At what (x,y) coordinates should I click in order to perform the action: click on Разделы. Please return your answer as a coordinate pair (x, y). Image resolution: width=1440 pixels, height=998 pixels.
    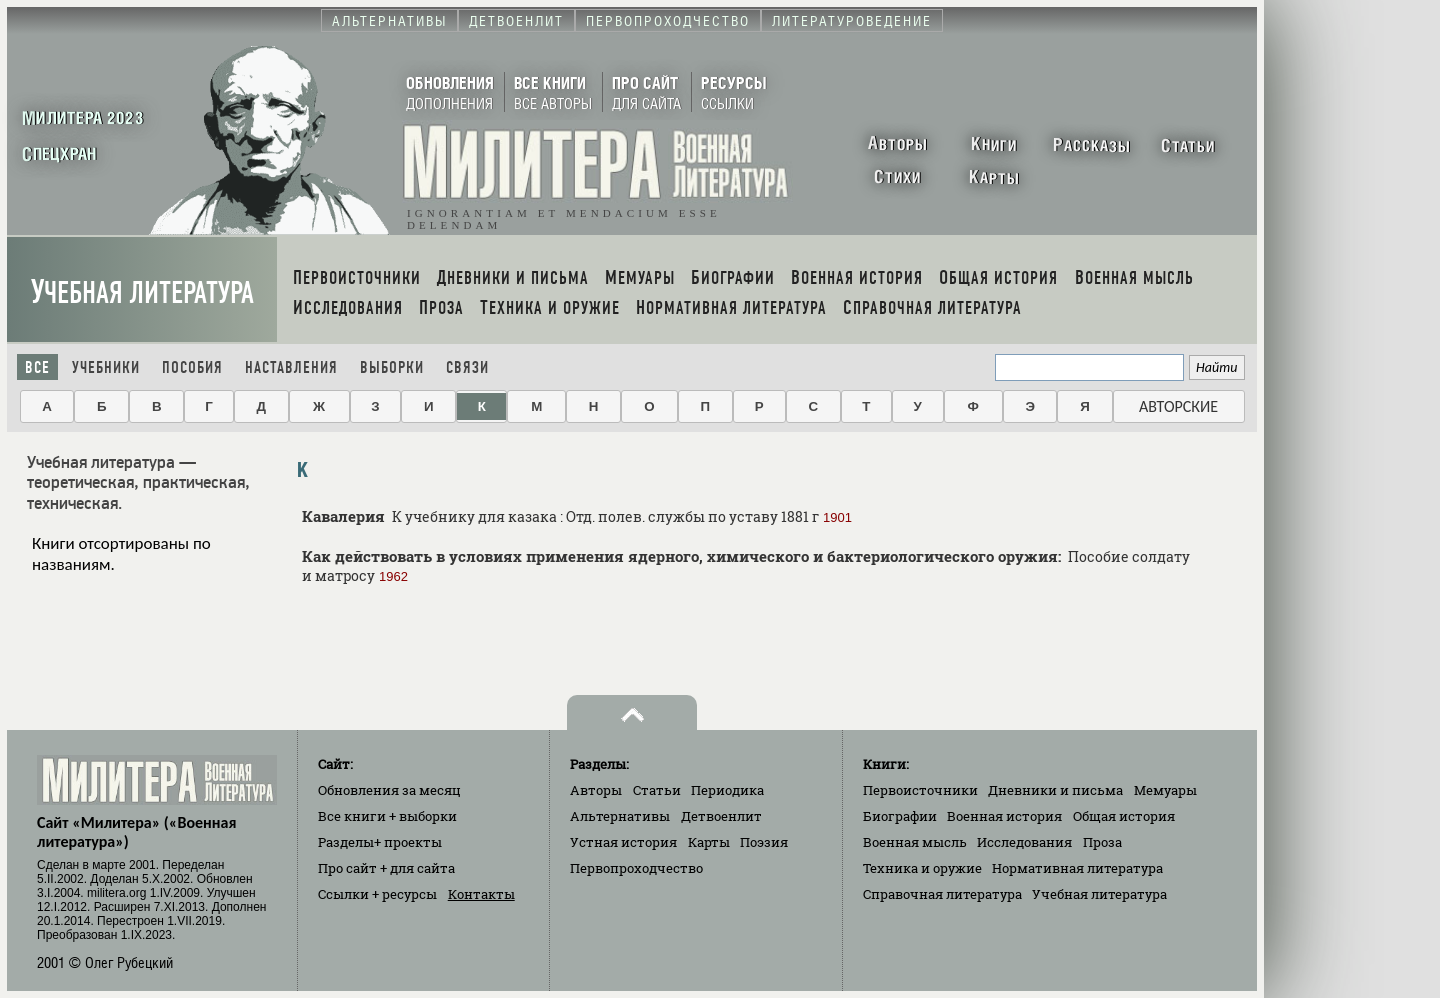
    Looking at the image, I should click on (380, 842).